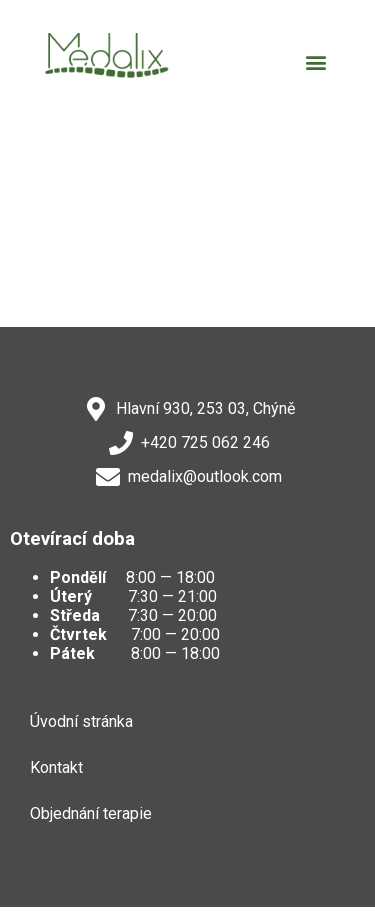 The height and width of the screenshot is (915, 375). Describe the element at coordinates (56, 767) in the screenshot. I see `Kontakt` at that location.